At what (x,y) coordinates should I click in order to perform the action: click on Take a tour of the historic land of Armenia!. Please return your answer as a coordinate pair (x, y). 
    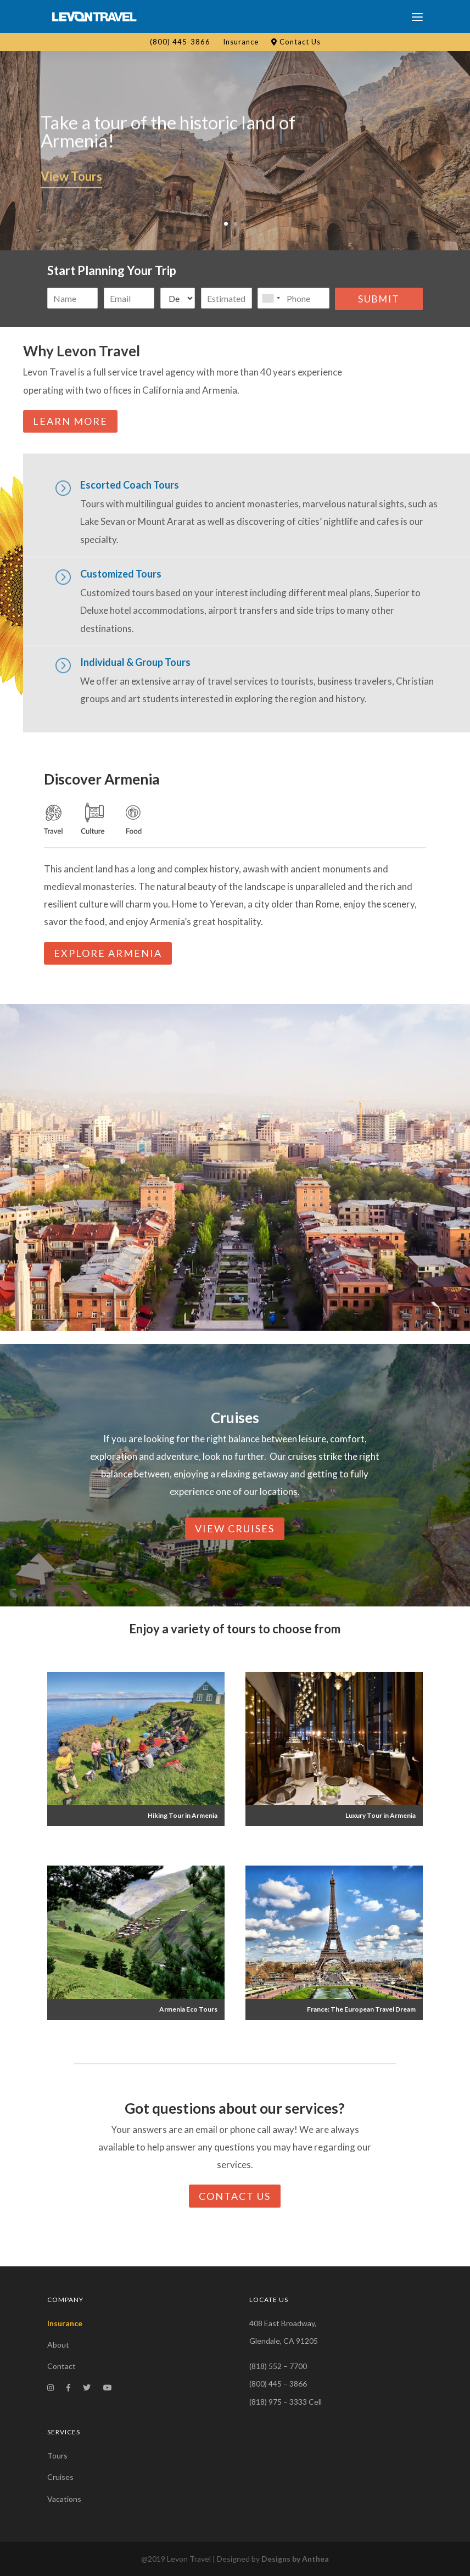
    Looking at the image, I should click on (168, 141).